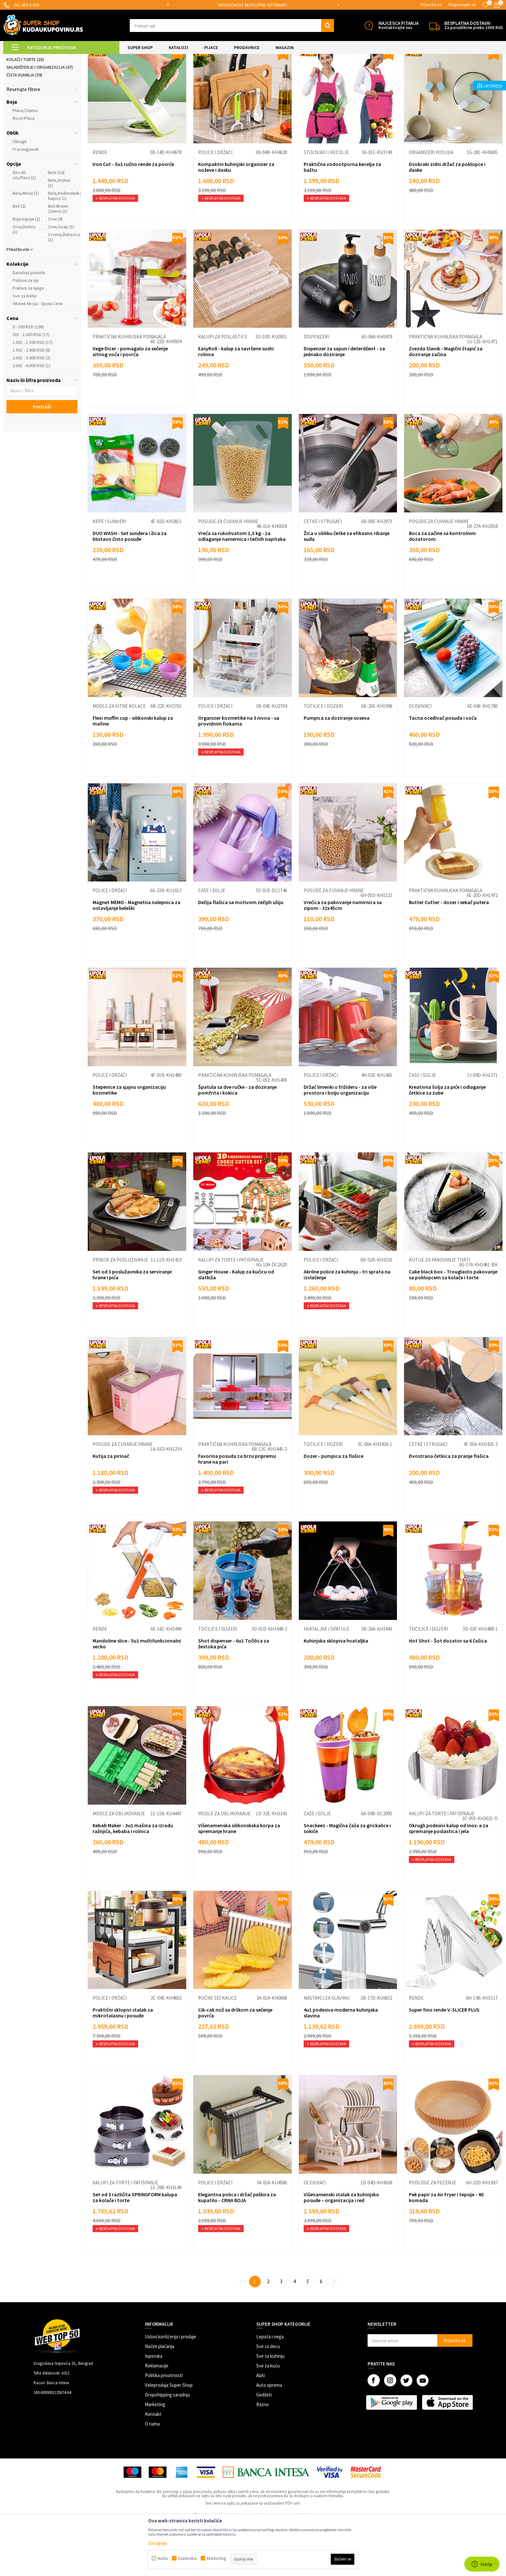 The width and height of the screenshot is (506, 2576). What do you see at coordinates (343, 959) in the screenshot?
I see `Vrećica za pakovanje namirnica sa zipom - 32x45cm` at bounding box center [343, 959].